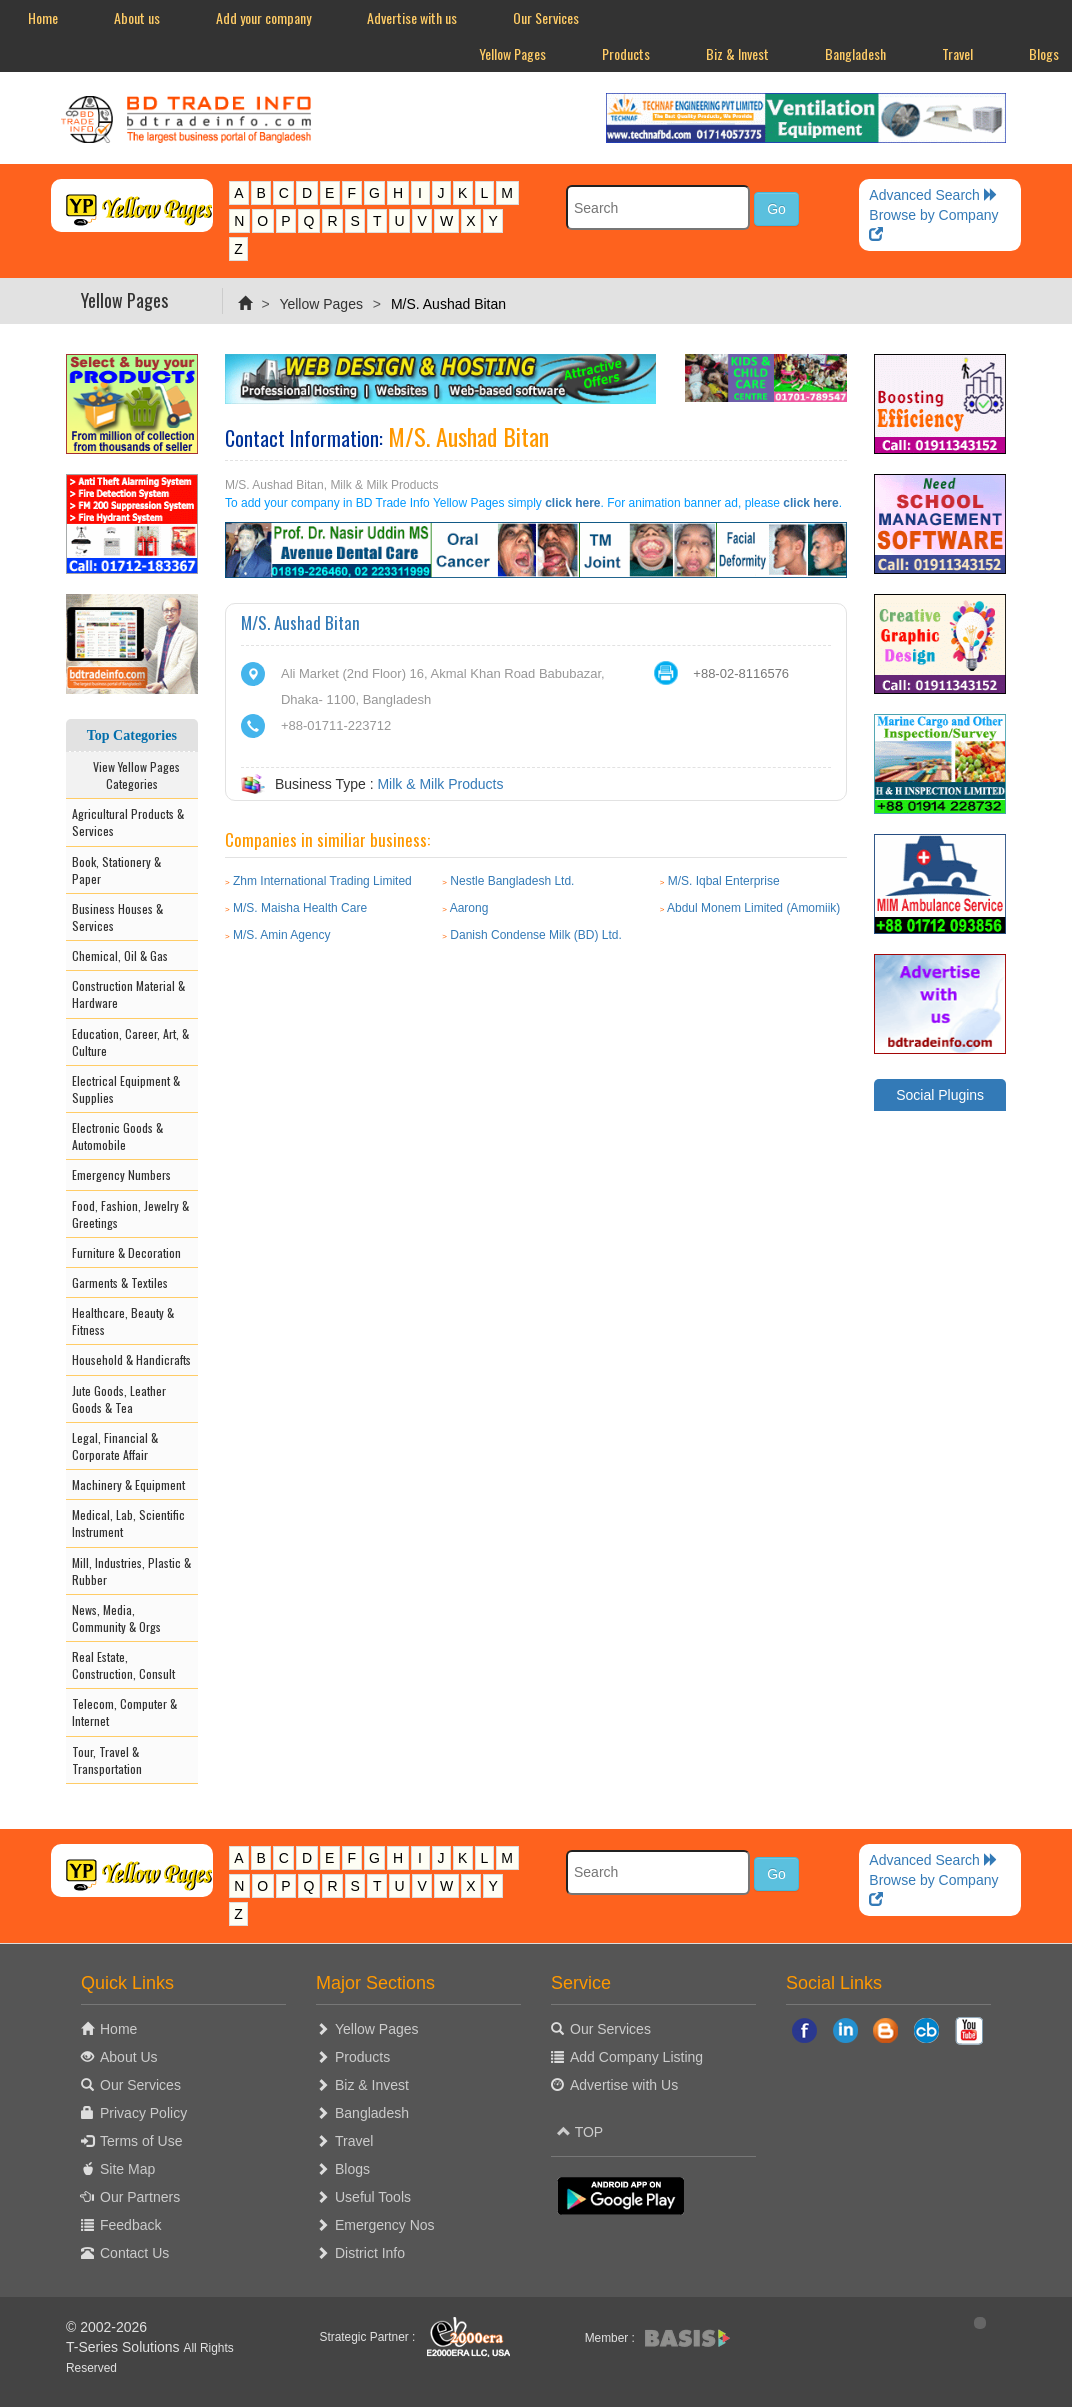 Image resolution: width=1072 pixels, height=2407 pixels. I want to click on Add Company Listing, so click(636, 2057).